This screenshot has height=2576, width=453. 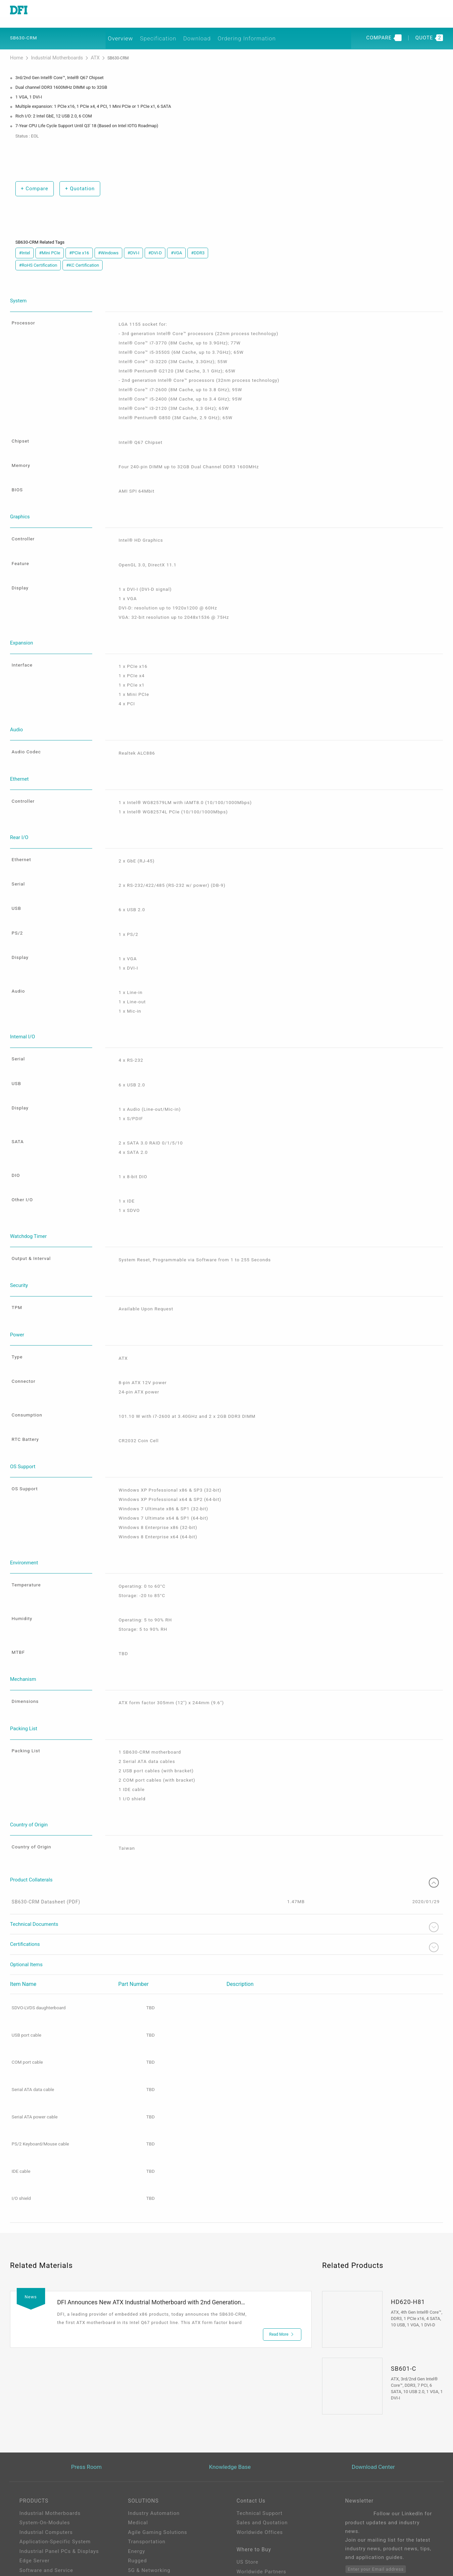 What do you see at coordinates (16, 49) in the screenshot?
I see `Home` at bounding box center [16, 49].